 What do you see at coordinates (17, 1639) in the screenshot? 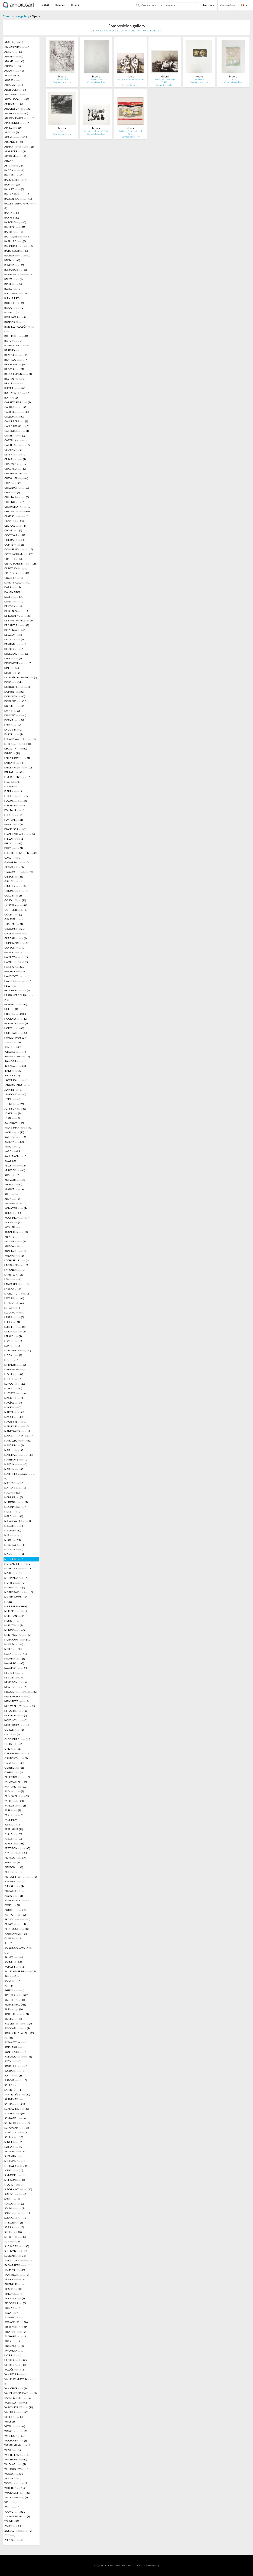
I see `MURAKAMI (41)` at bounding box center [17, 1639].